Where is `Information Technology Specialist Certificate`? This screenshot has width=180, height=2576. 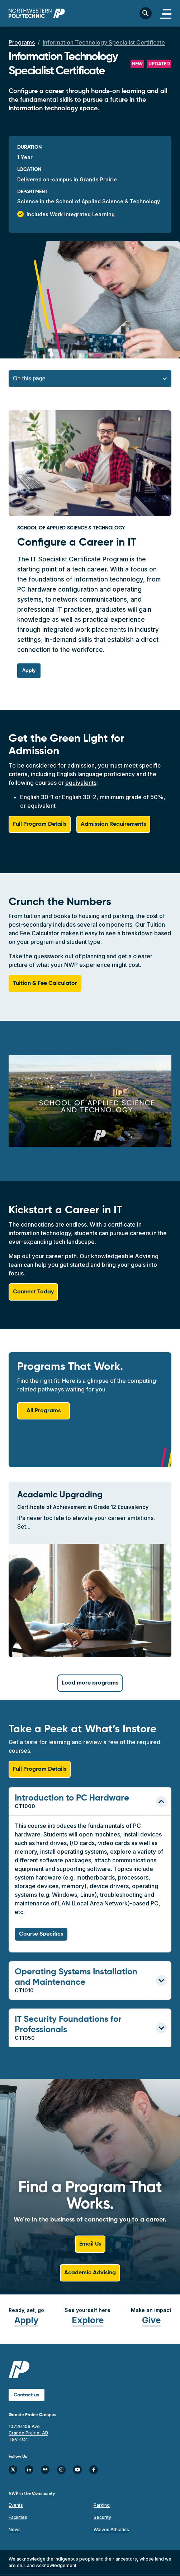
Information Technology Specialist Certificate is located at coordinates (104, 42).